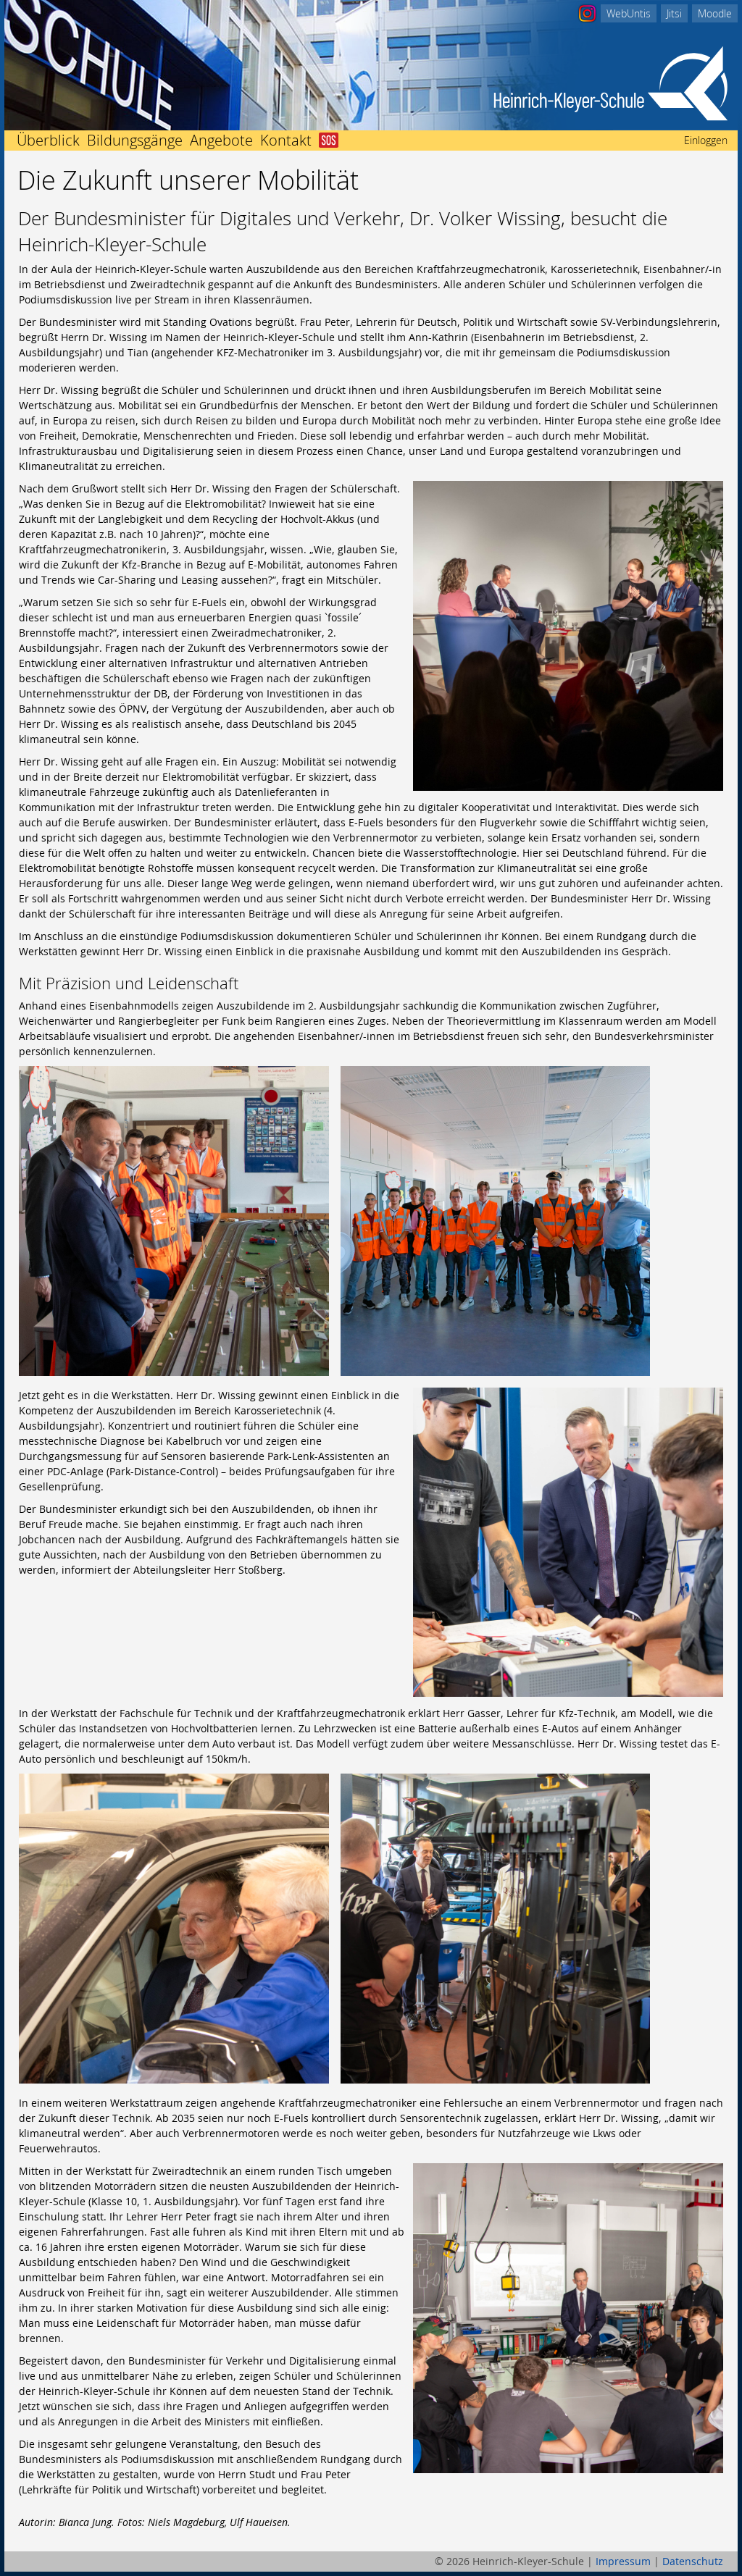  I want to click on Einloggen, so click(706, 140).